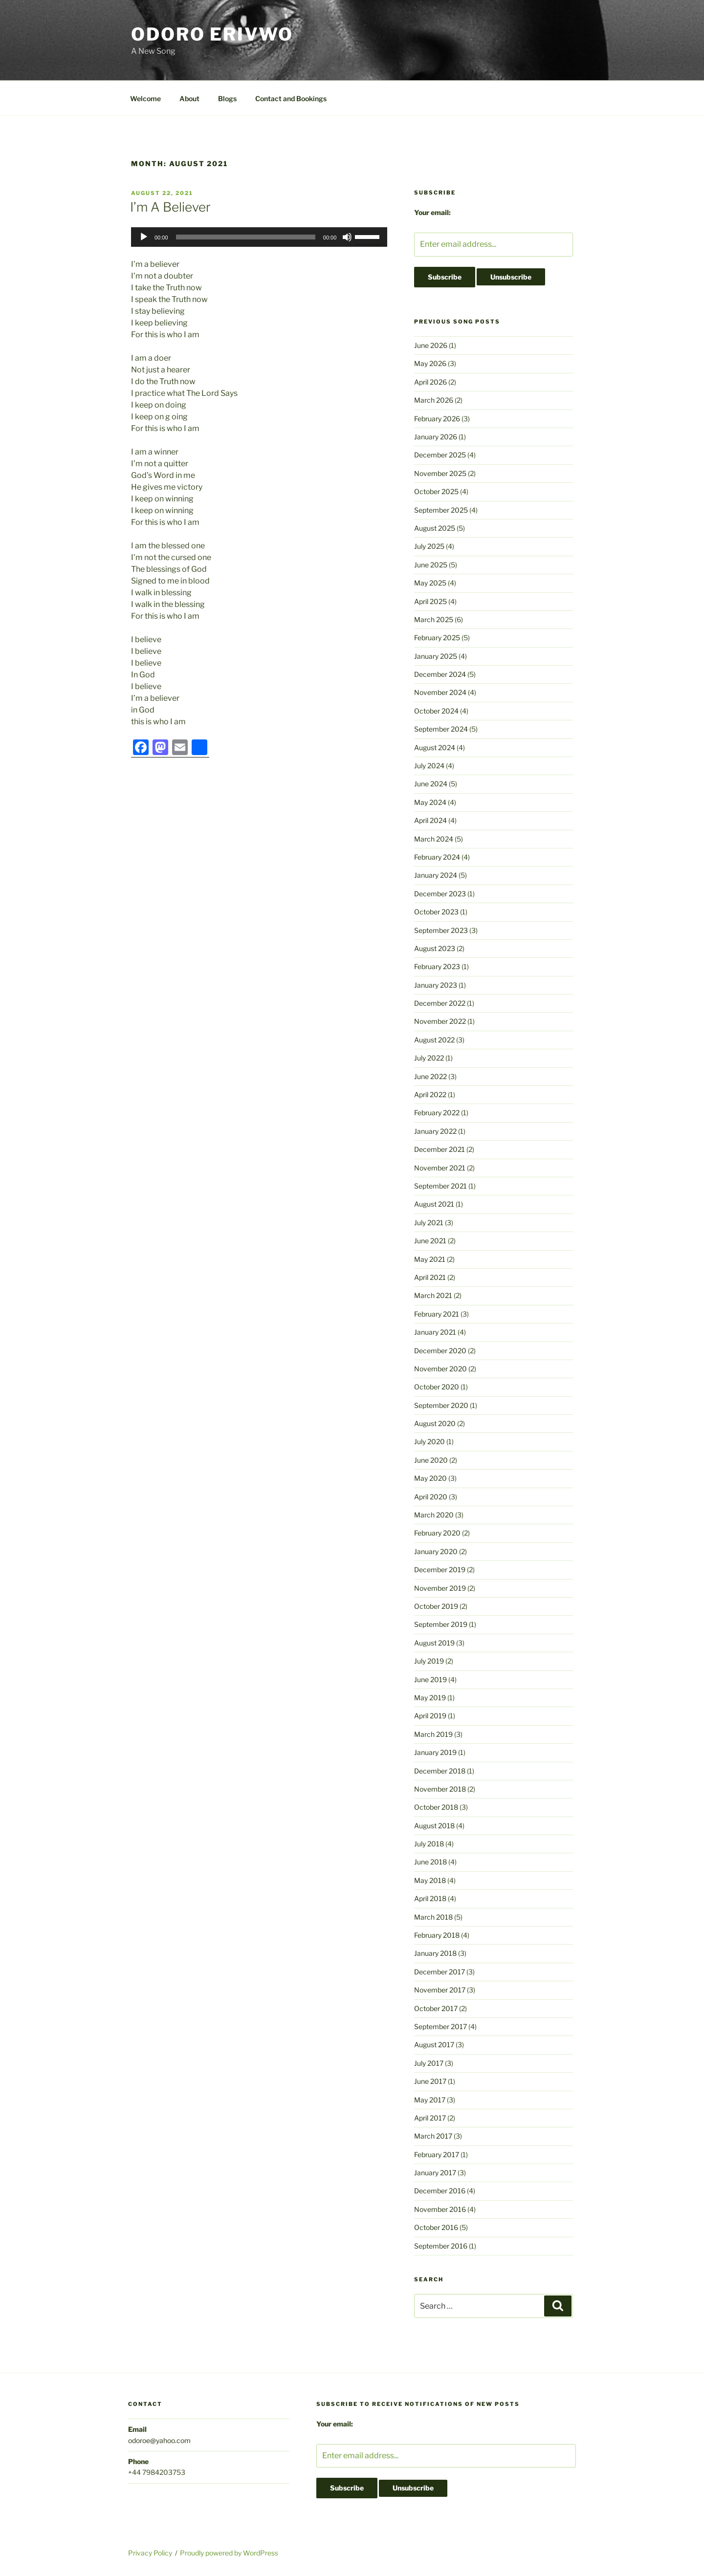  I want to click on May 2024, so click(430, 802).